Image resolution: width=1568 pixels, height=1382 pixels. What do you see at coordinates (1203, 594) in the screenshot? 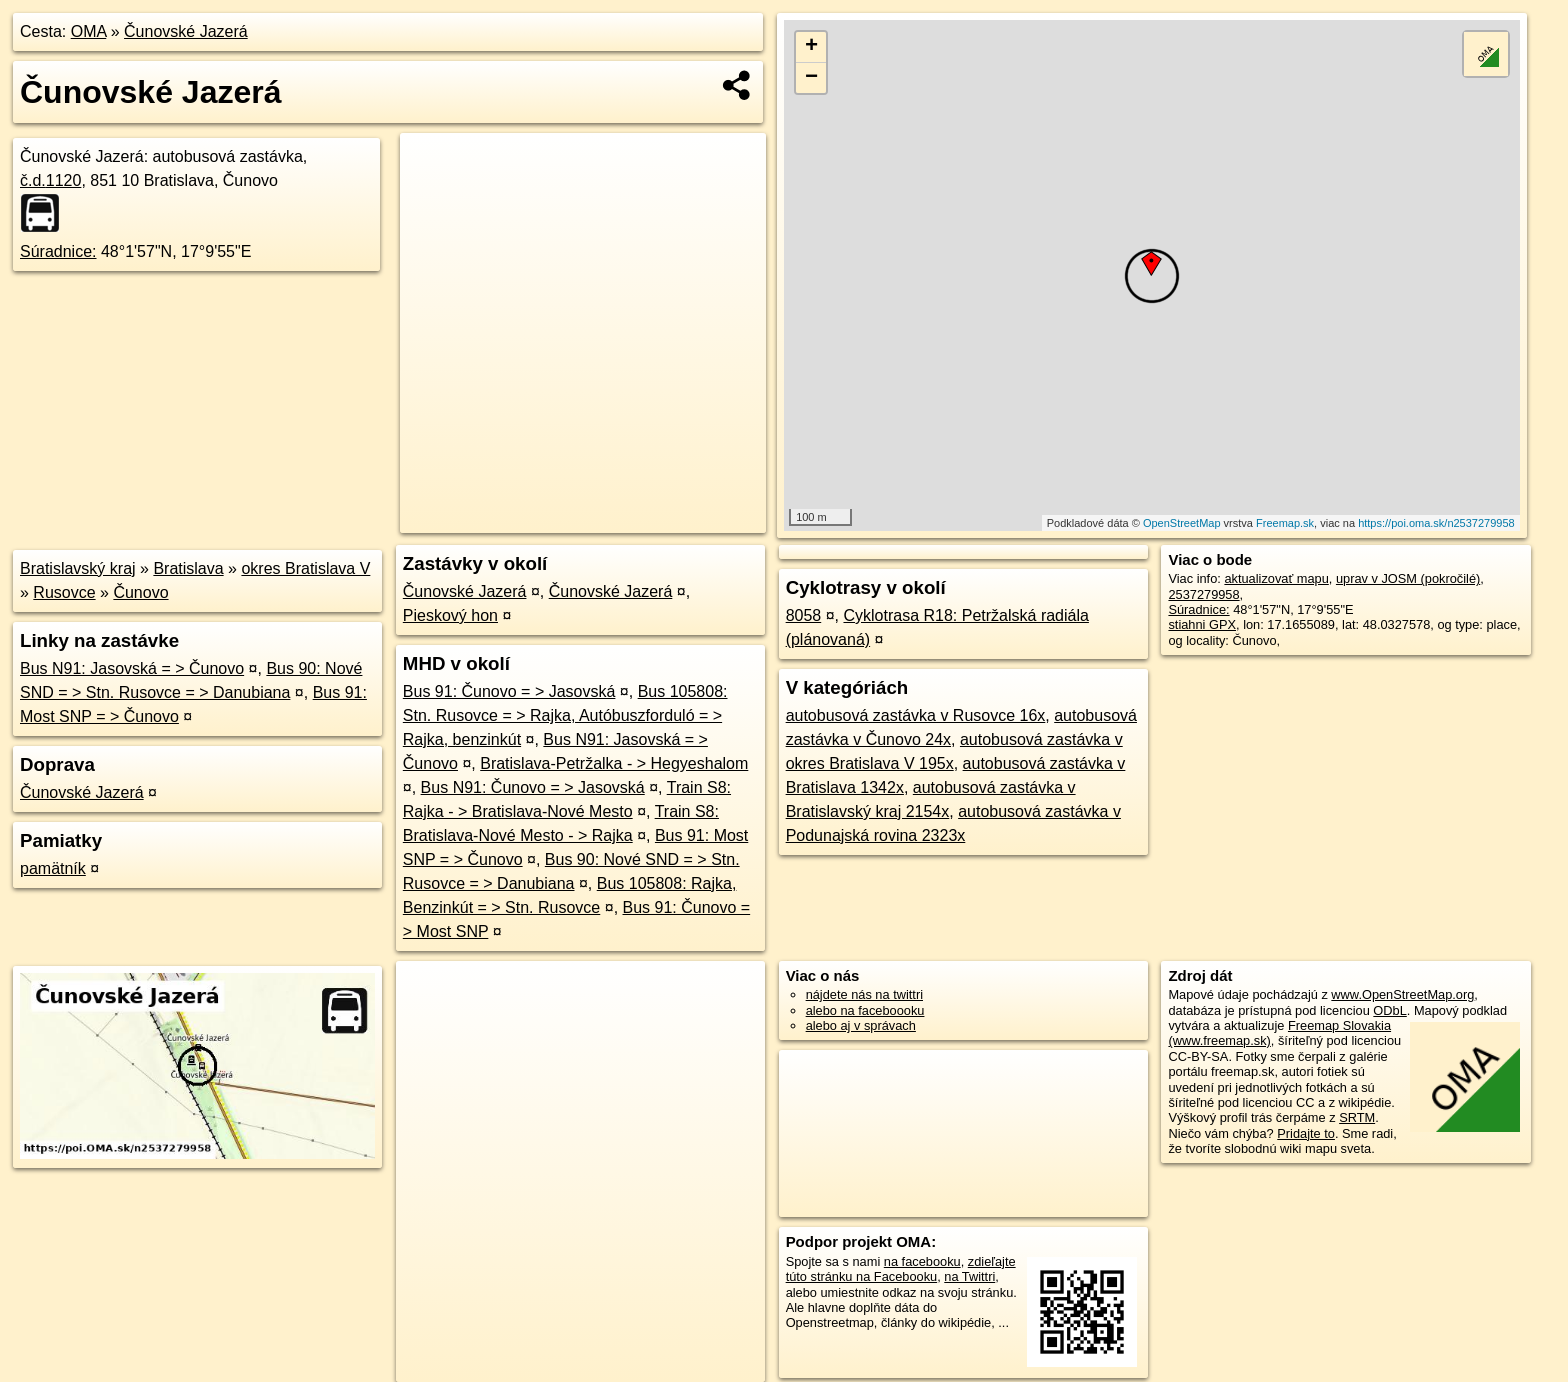
I see `2537279958` at bounding box center [1203, 594].